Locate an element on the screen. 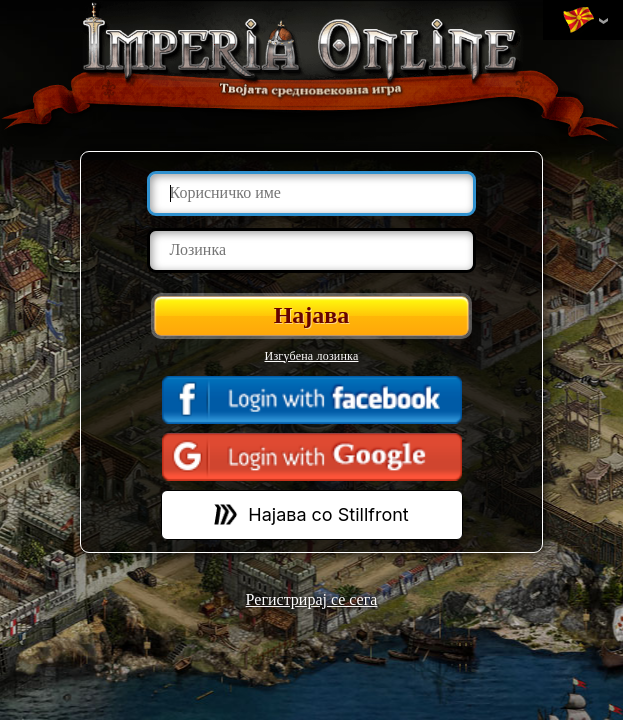 The image size is (623, 720). Изгубена лозинка is located at coordinates (312, 356).